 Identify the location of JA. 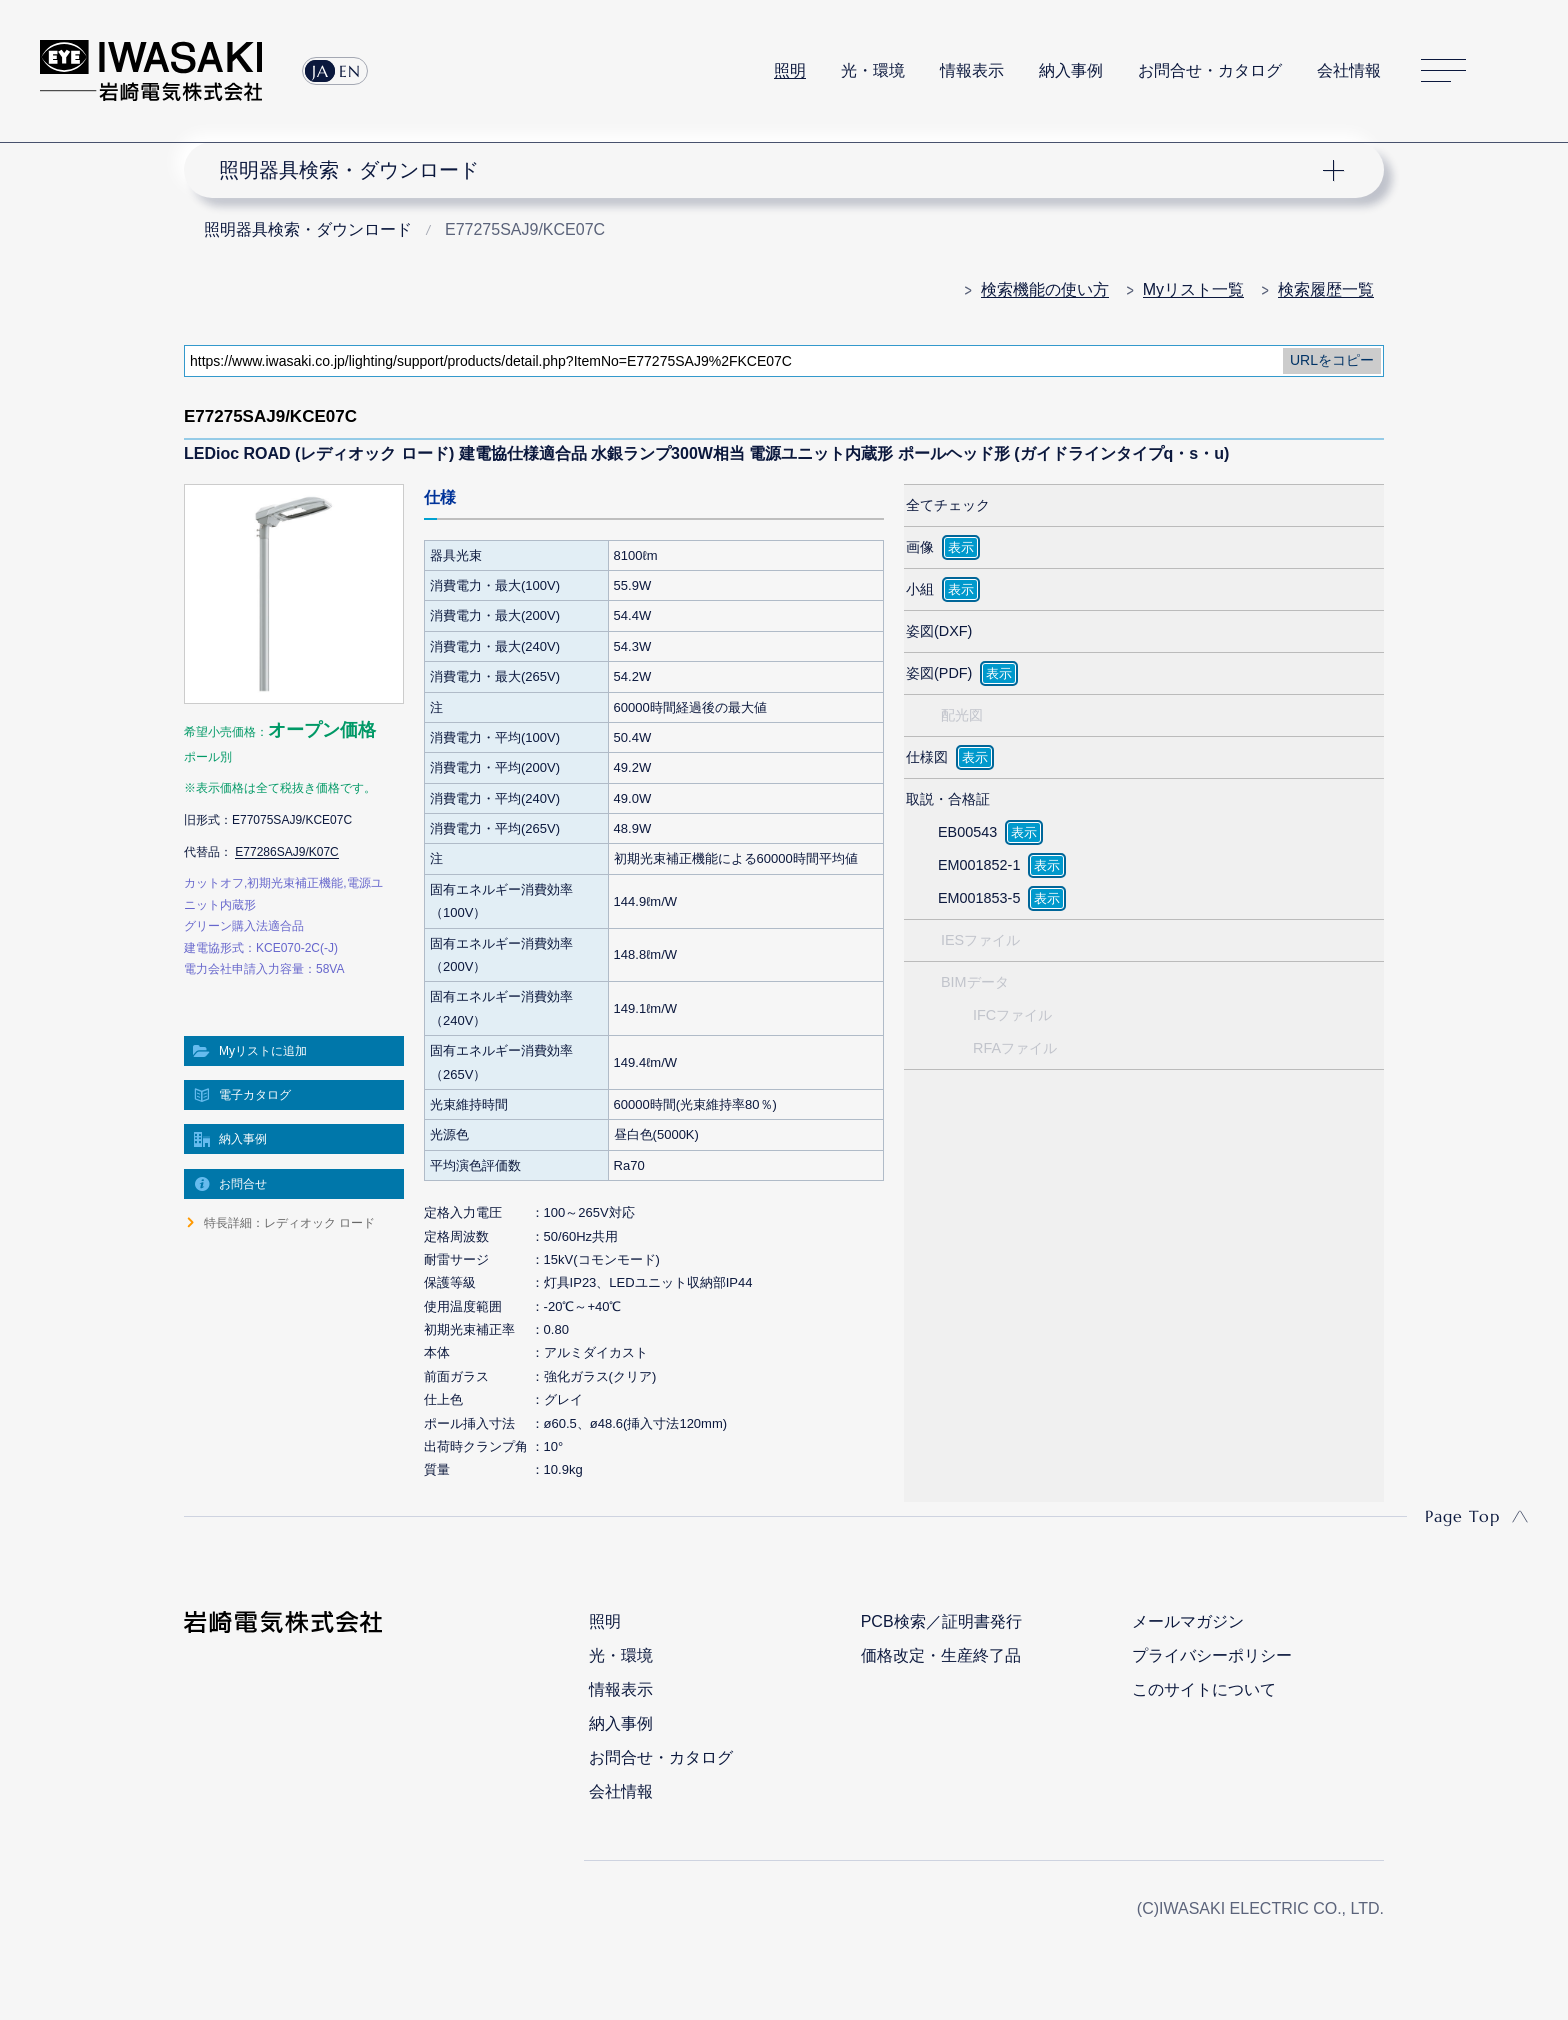
(320, 71).